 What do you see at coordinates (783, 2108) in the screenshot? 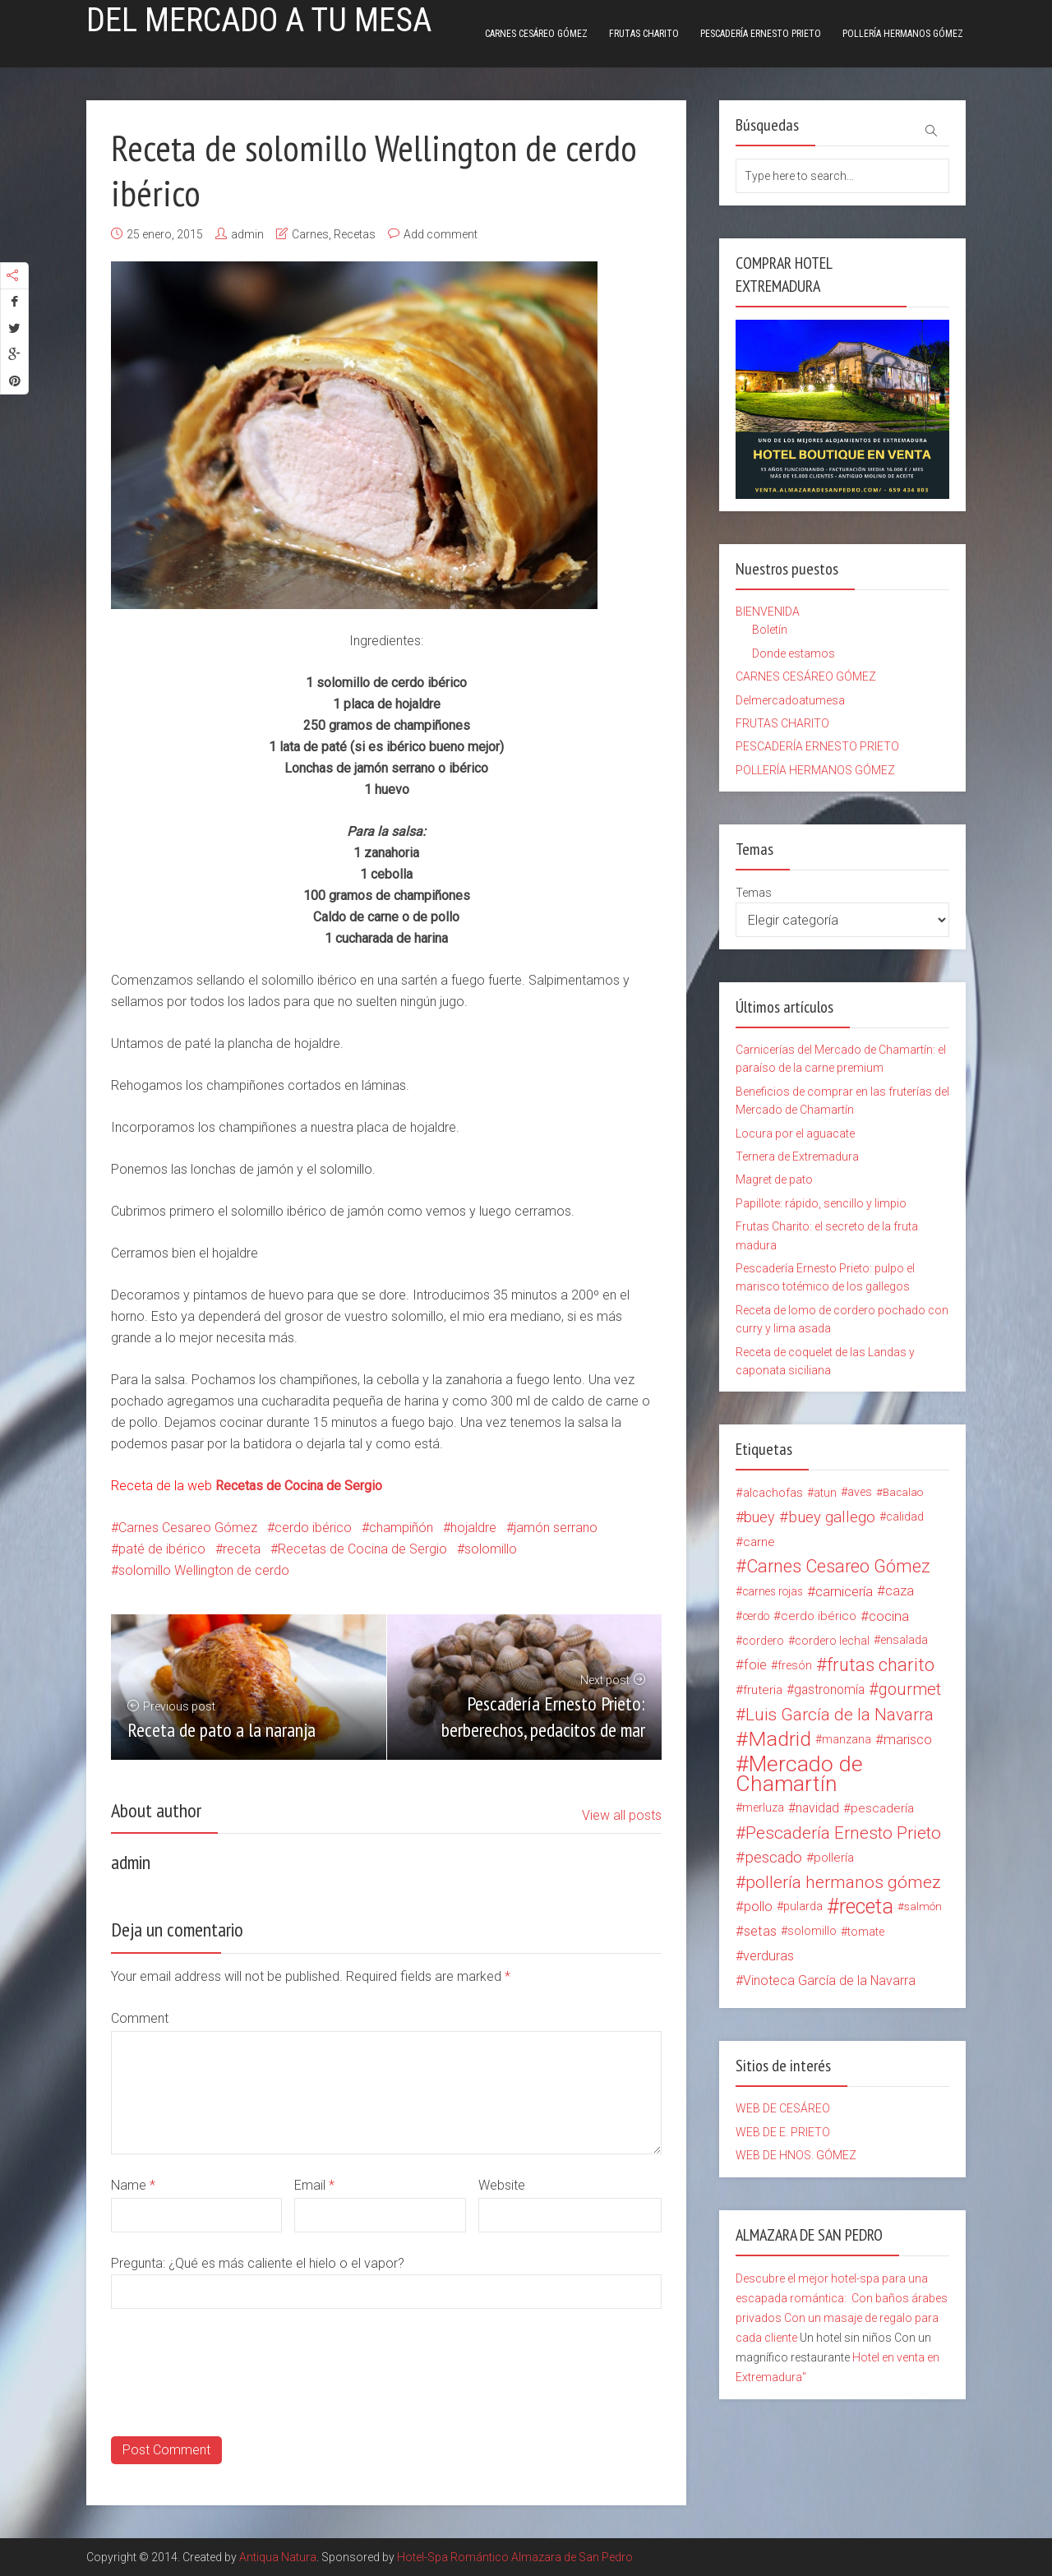
I see `WEB DE CESÁREO` at bounding box center [783, 2108].